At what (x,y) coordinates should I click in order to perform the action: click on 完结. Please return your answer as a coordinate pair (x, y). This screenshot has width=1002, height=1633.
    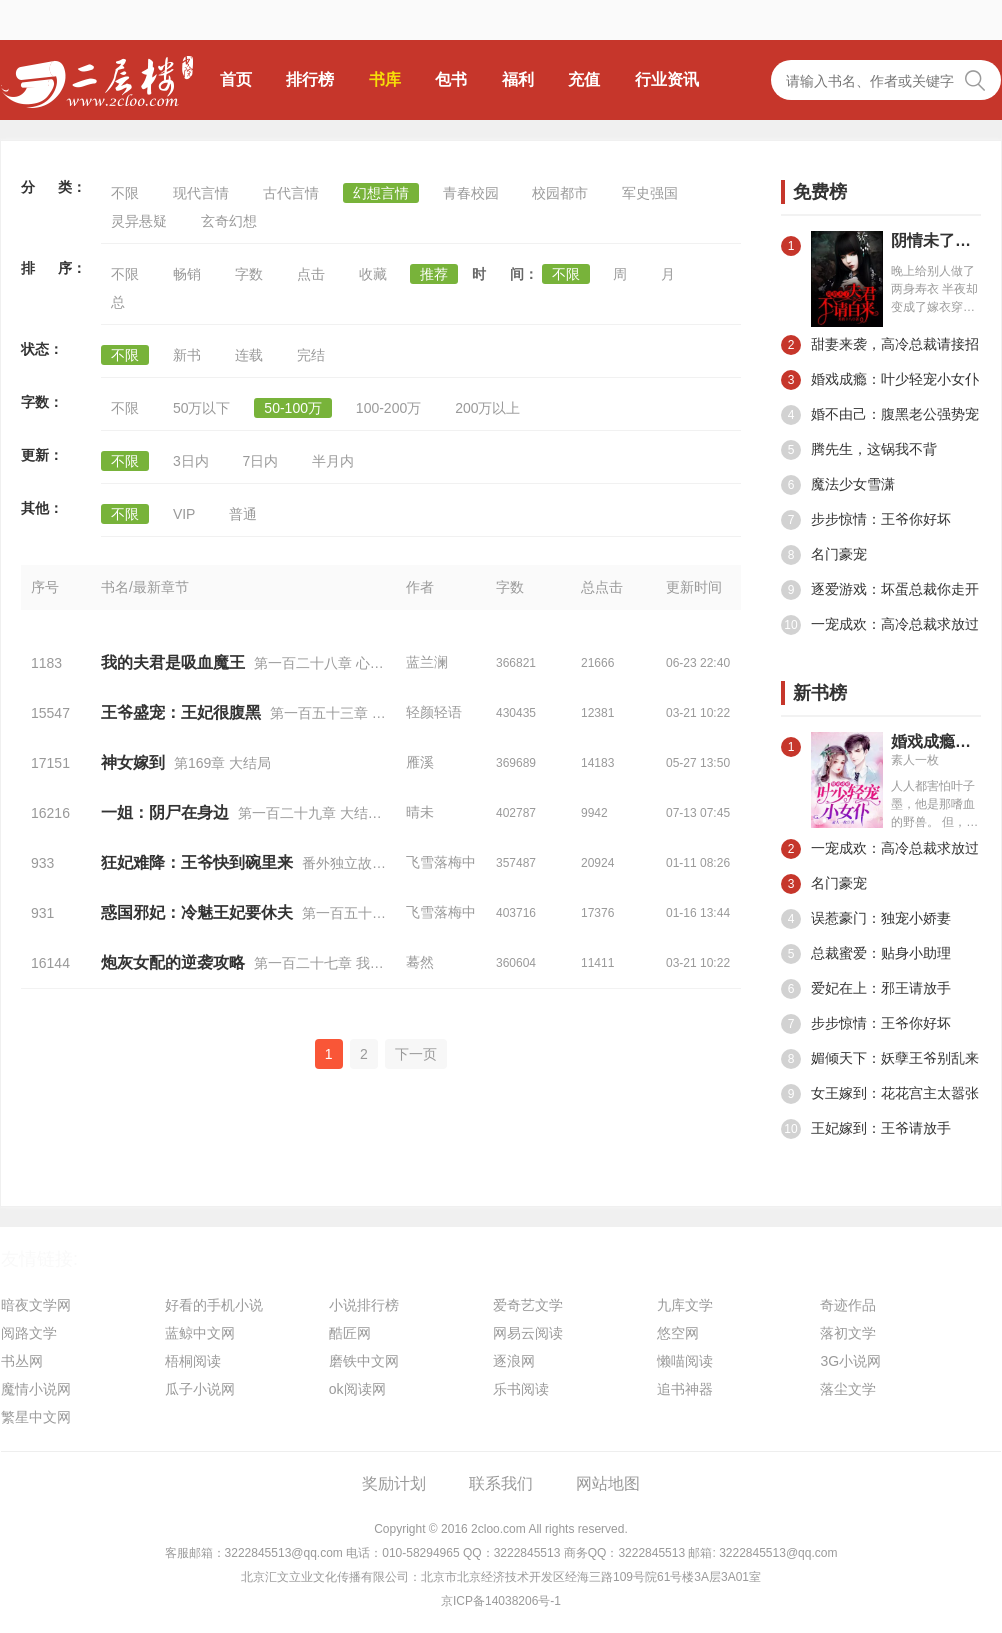
    Looking at the image, I should click on (311, 355).